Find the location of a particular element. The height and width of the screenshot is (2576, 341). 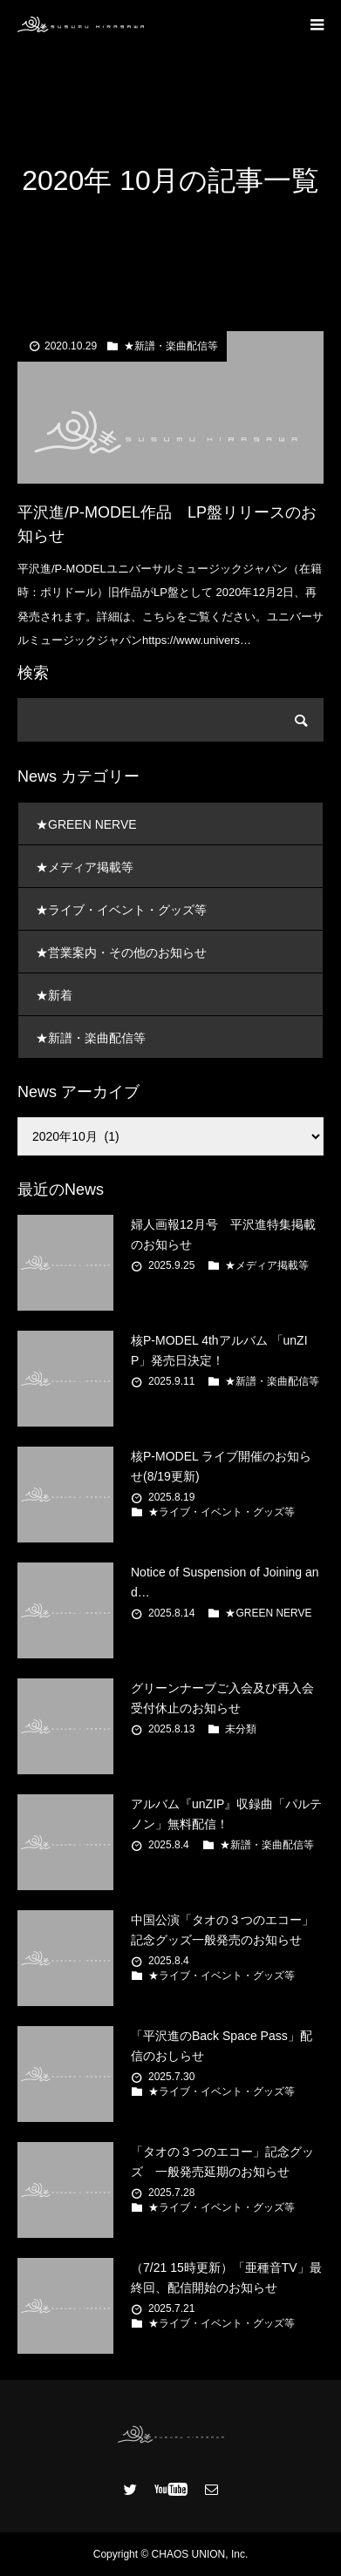

未分類 is located at coordinates (240, 1729).